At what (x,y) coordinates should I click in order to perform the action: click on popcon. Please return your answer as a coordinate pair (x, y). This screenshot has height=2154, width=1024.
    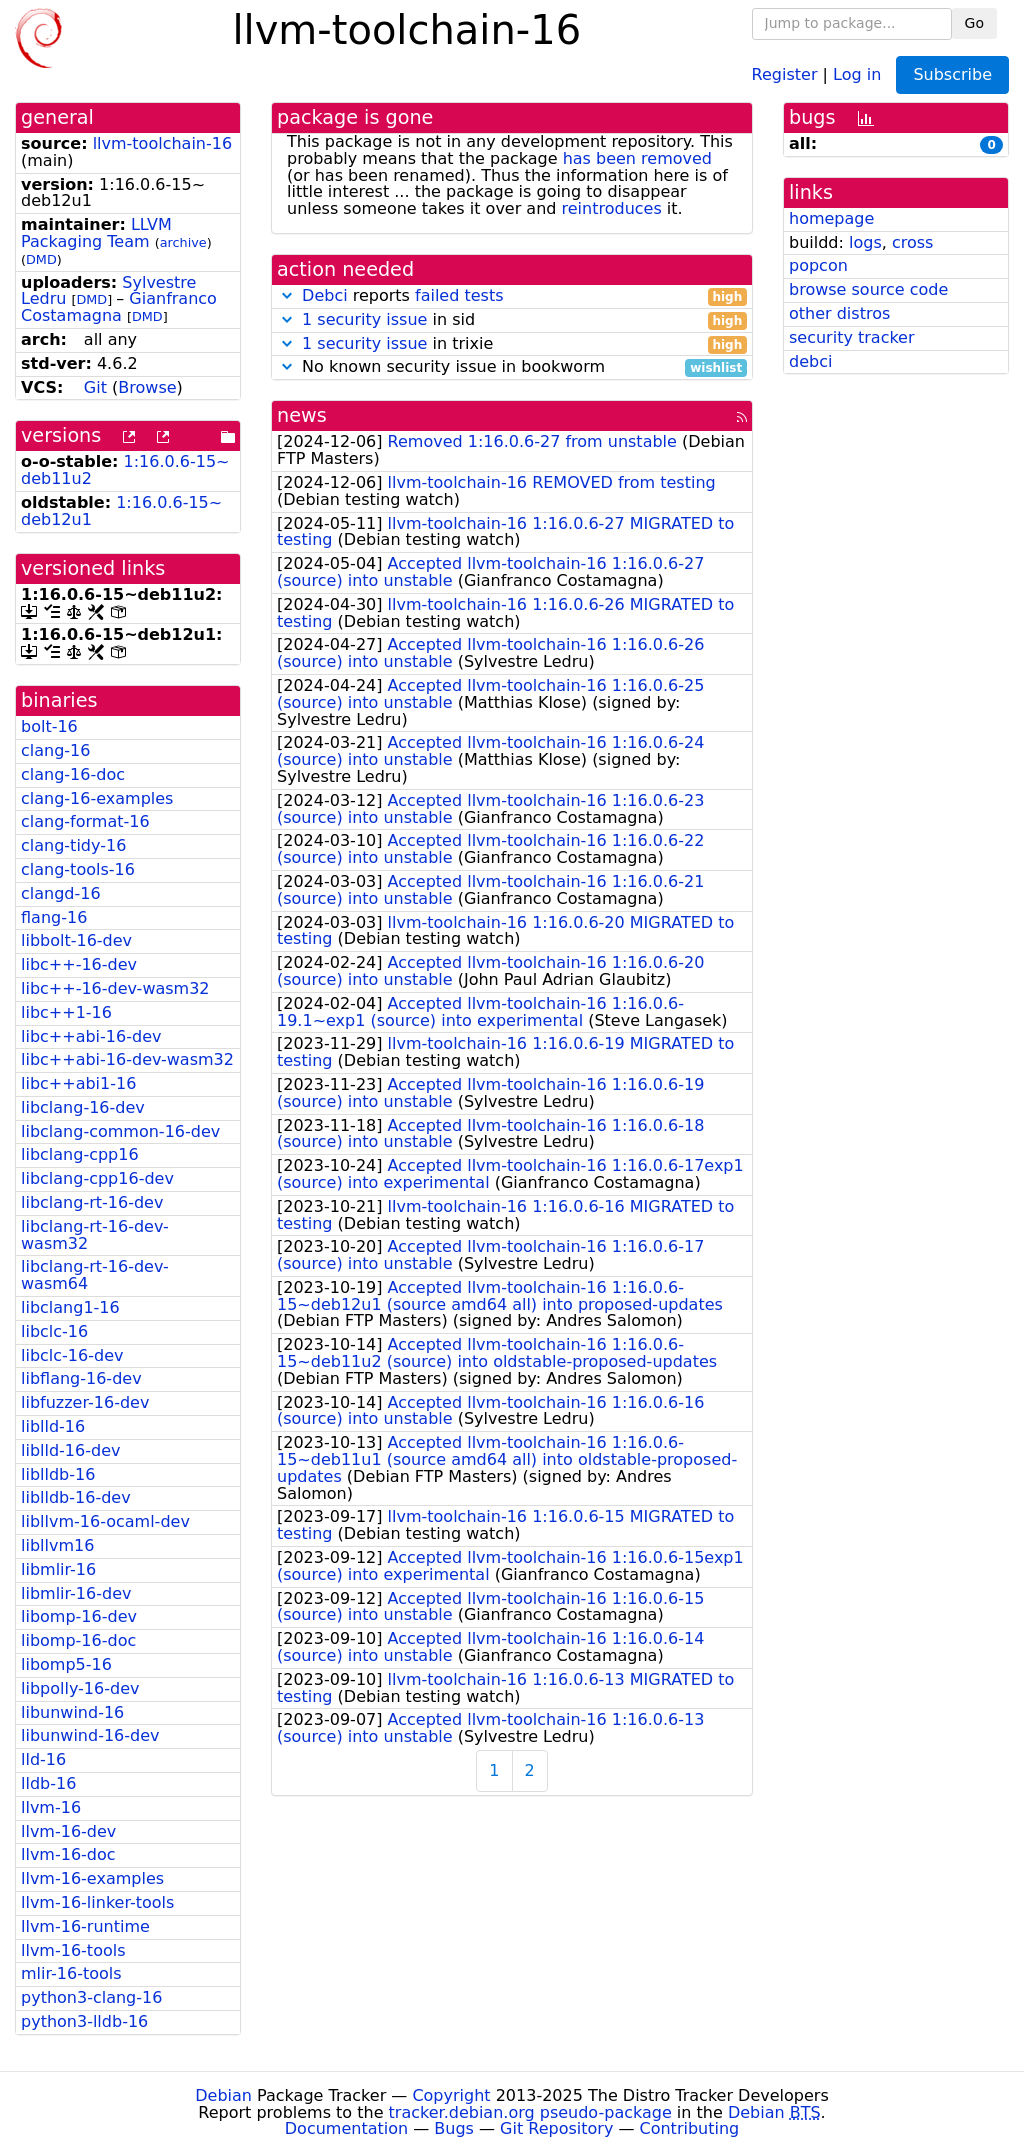
    Looking at the image, I should click on (818, 265).